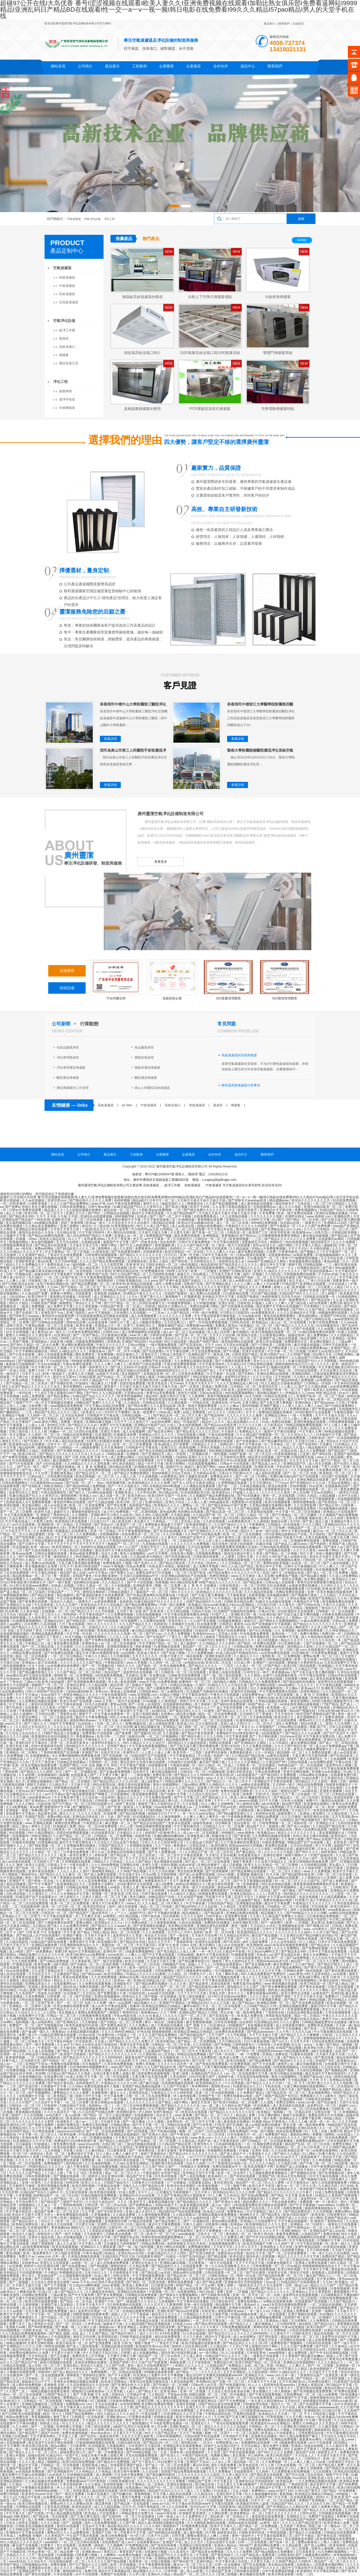  Describe the element at coordinates (169, 2048) in the screenshot. I see `91成人精品一区在线播放69` at that location.